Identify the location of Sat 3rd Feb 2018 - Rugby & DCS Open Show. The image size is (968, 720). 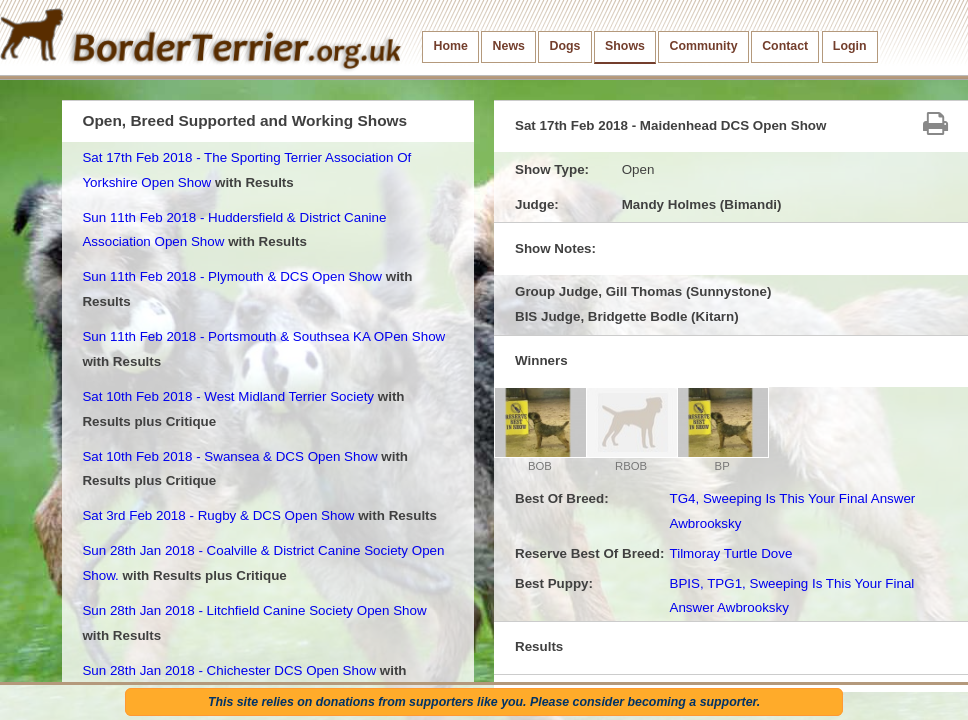
(218, 515).